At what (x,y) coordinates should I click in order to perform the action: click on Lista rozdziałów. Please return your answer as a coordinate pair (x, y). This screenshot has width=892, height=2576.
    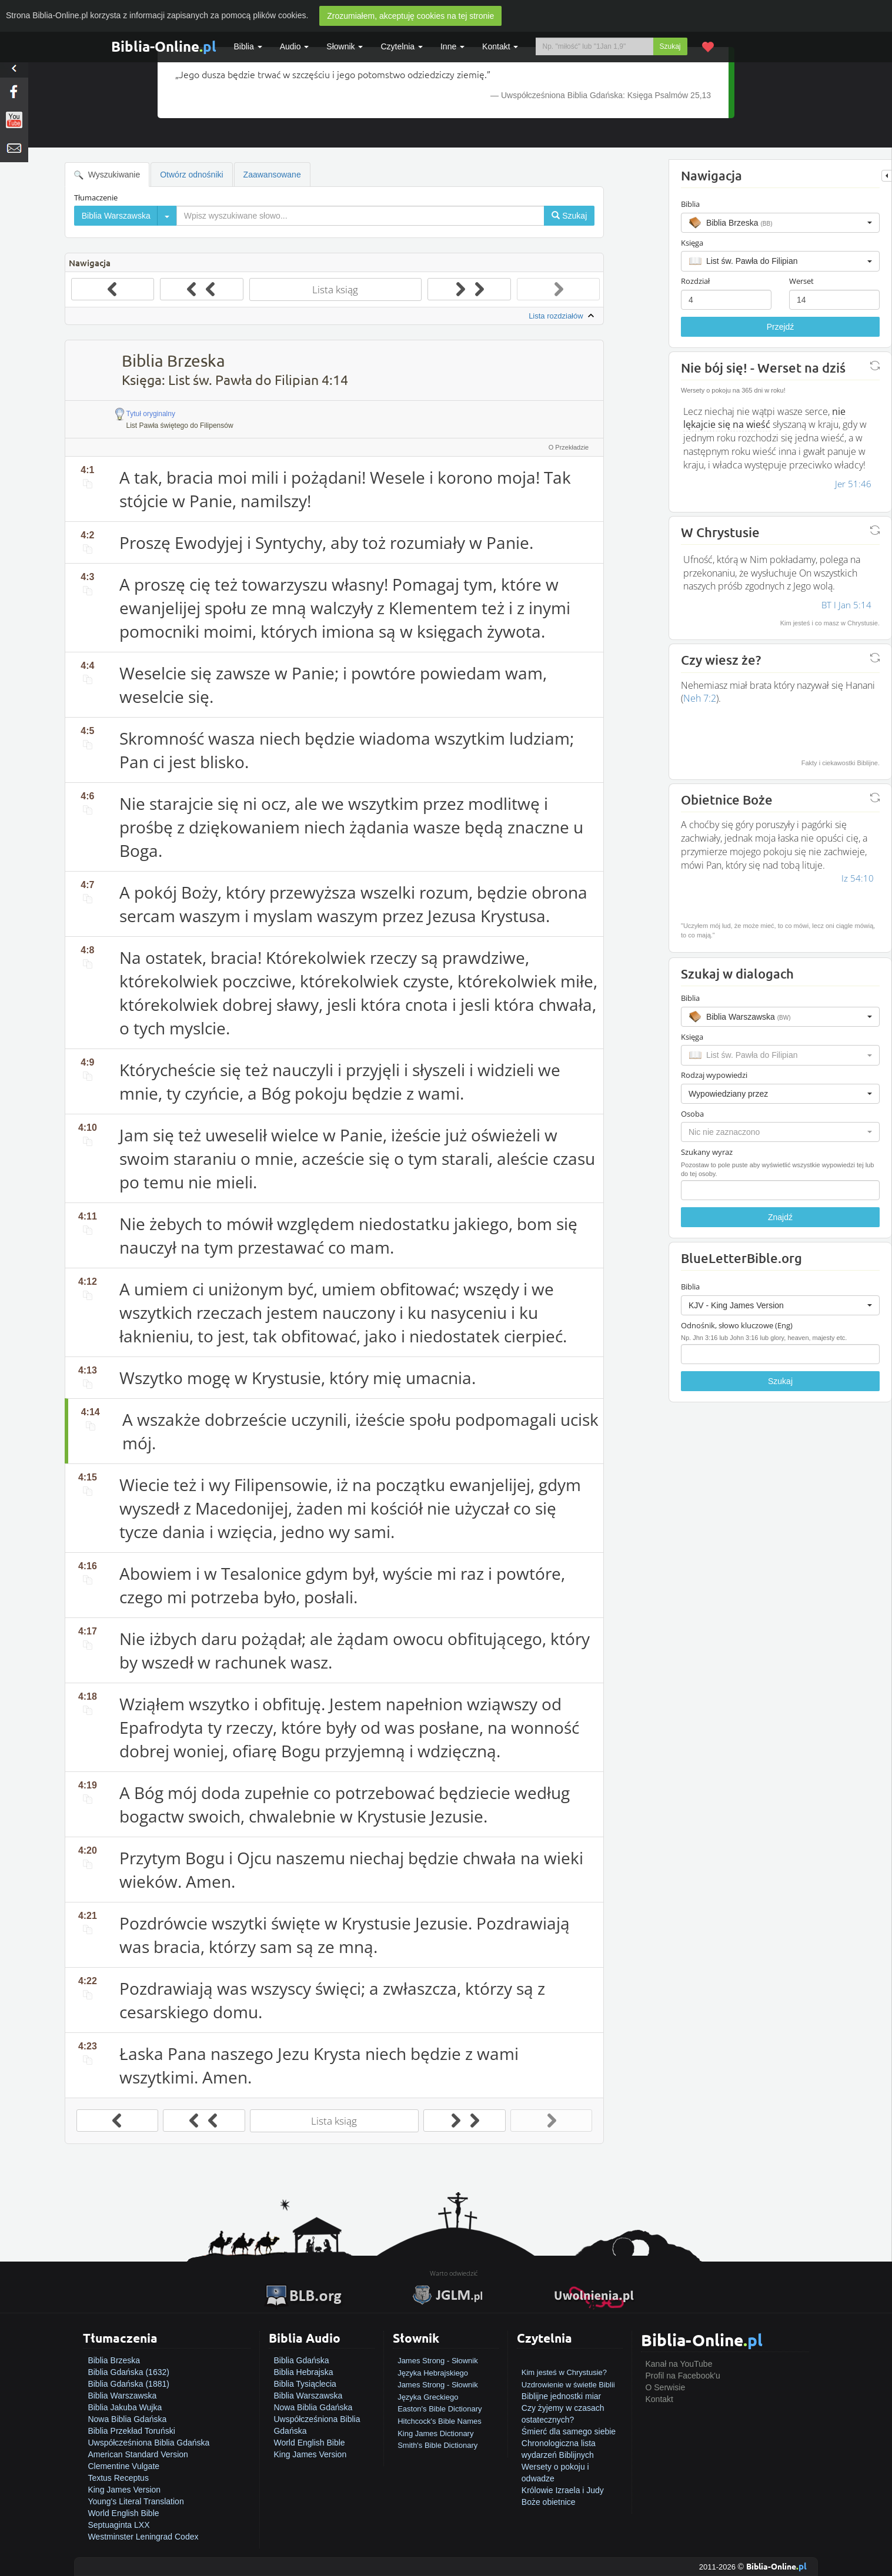
    Looking at the image, I should click on (563, 316).